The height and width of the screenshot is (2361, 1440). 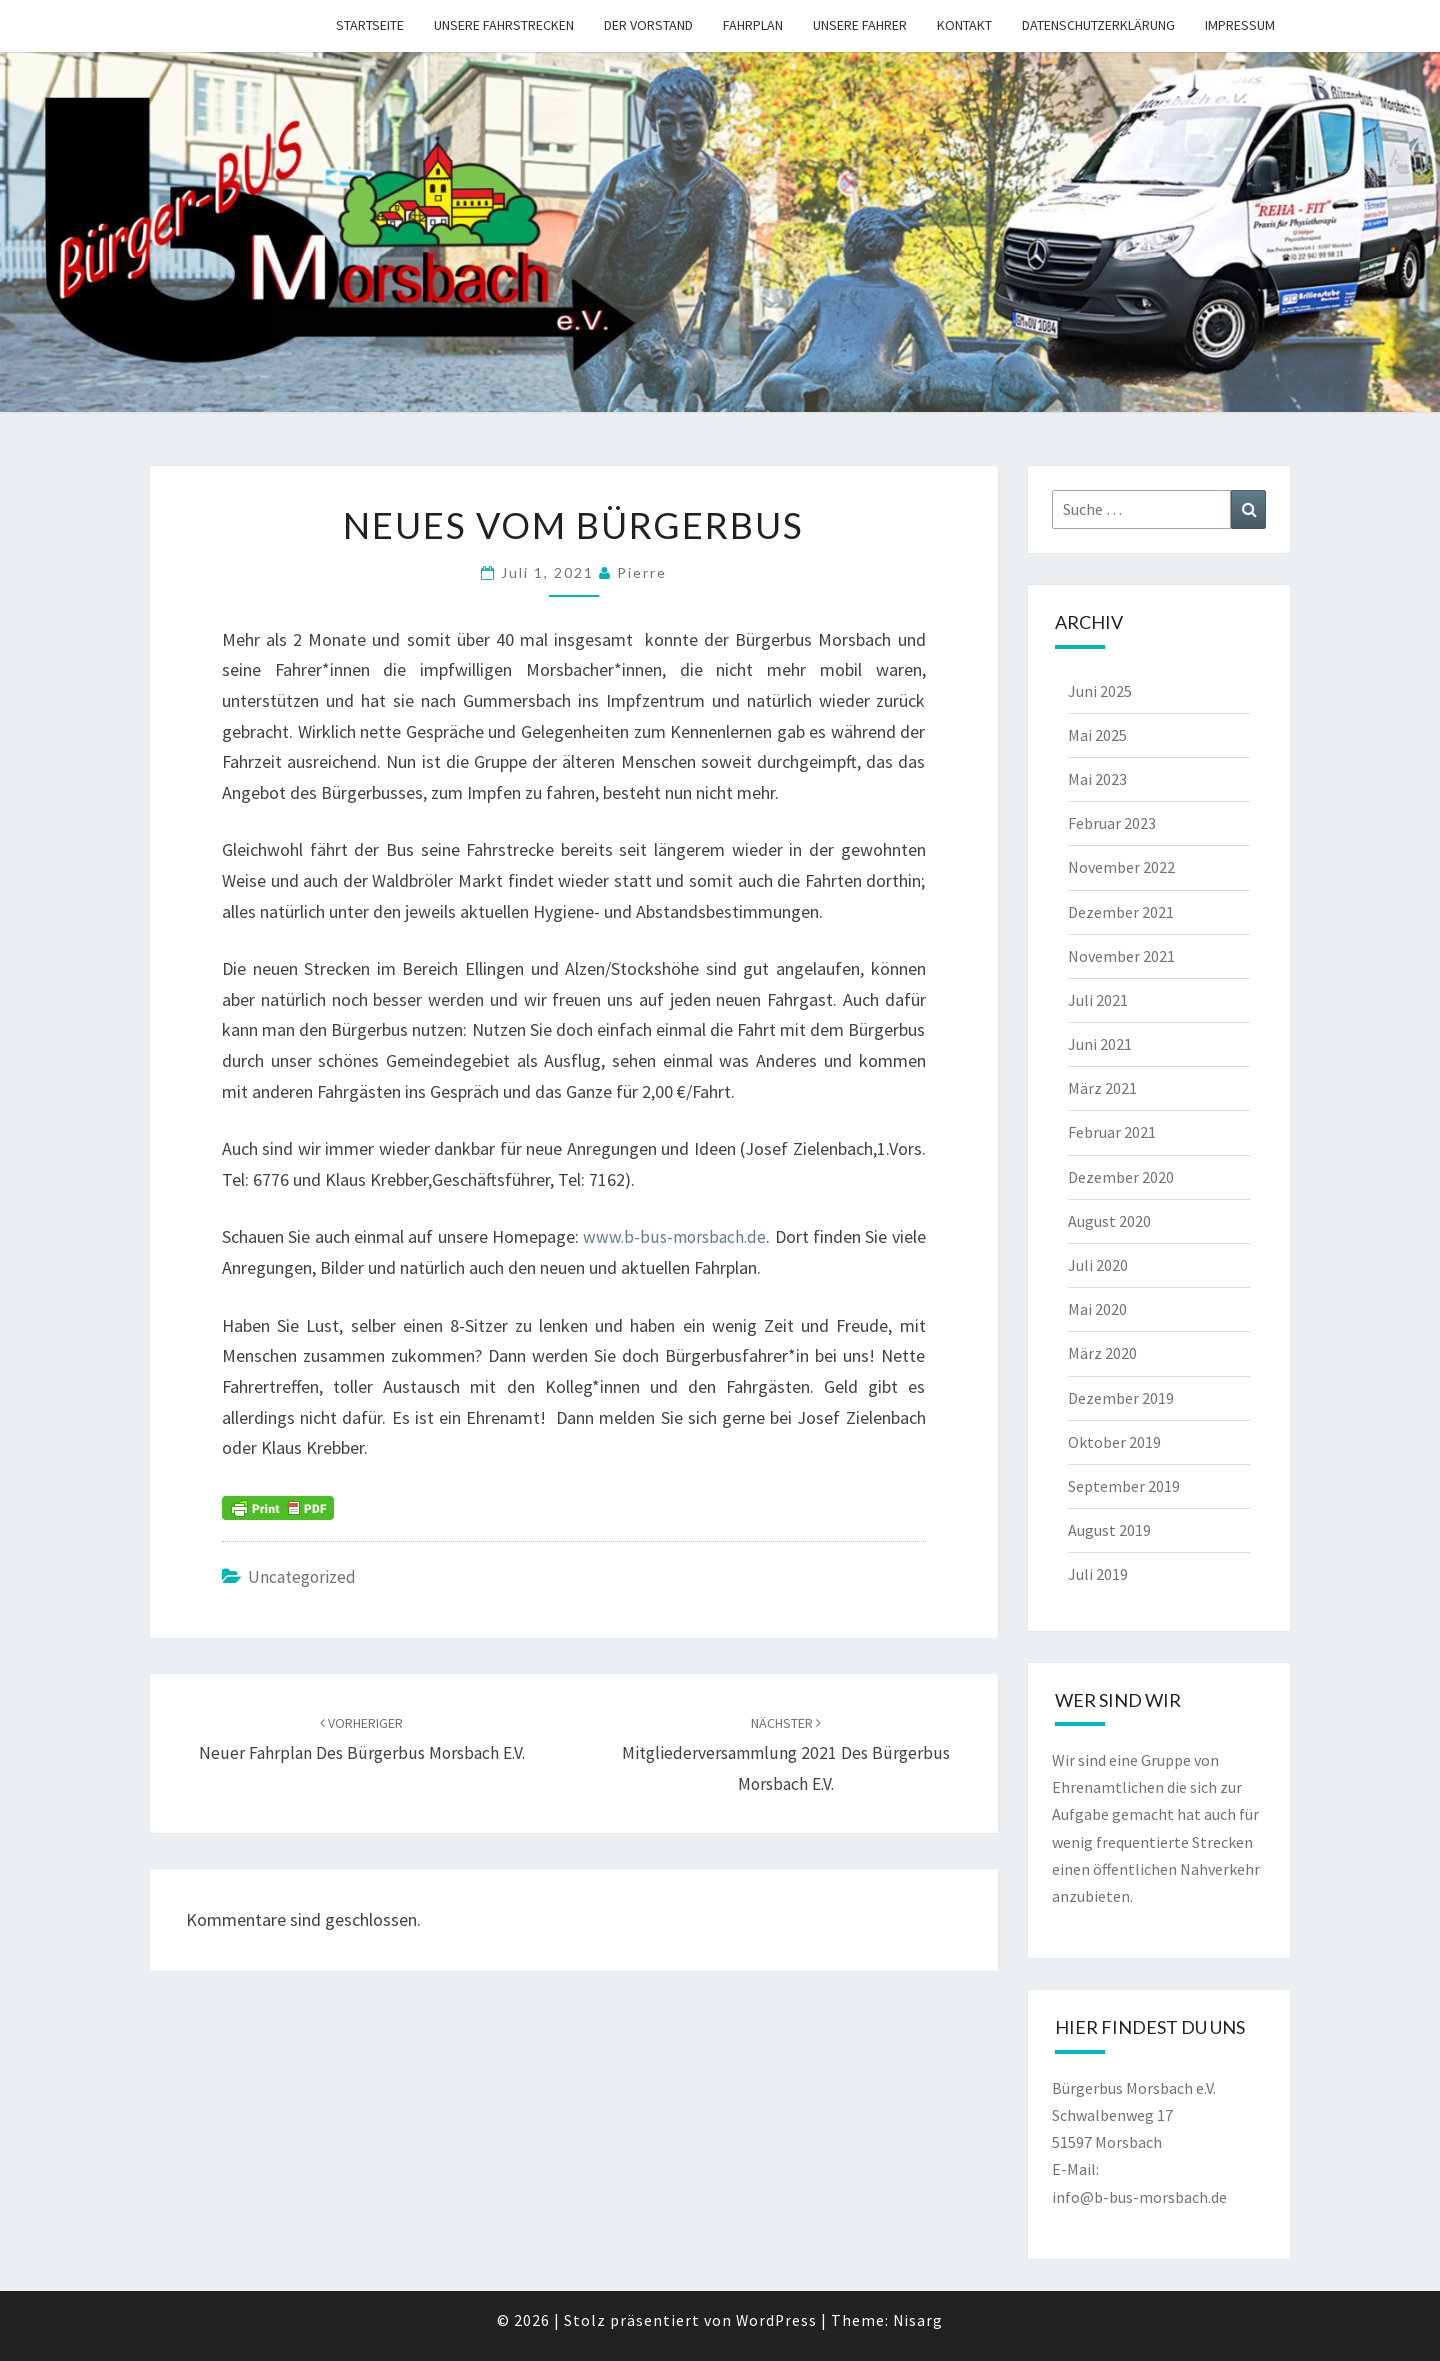 I want to click on Juli 2021, so click(x=1098, y=1000).